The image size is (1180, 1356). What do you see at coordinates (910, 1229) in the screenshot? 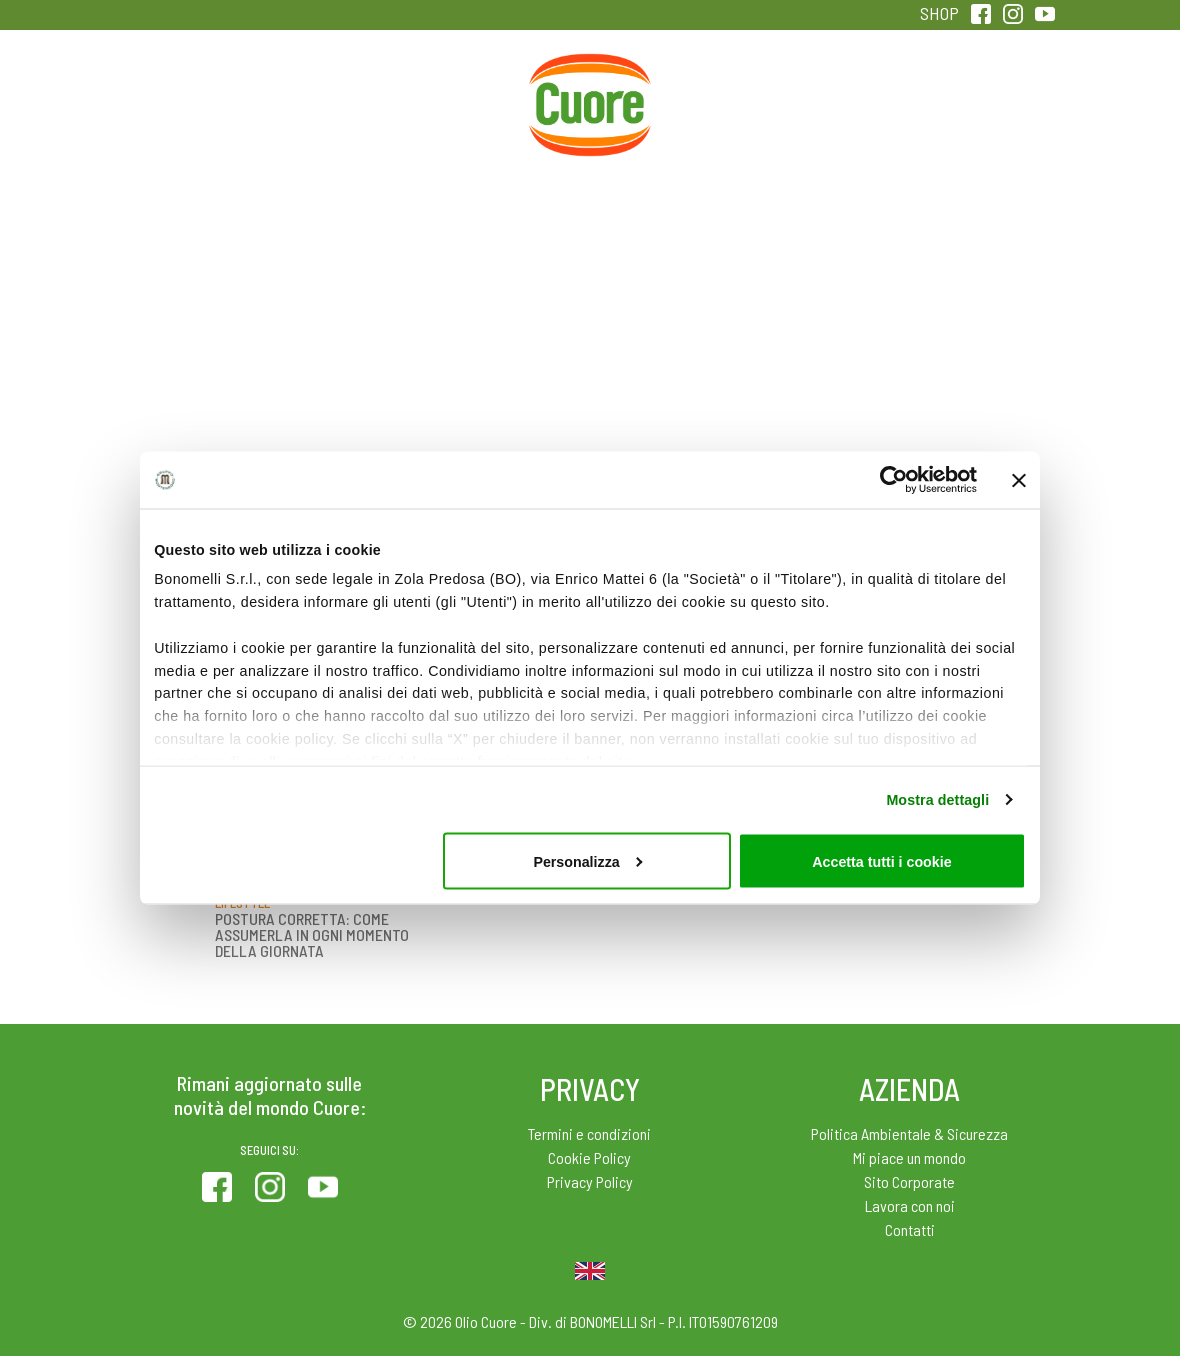
I see `Contatti` at bounding box center [910, 1229].